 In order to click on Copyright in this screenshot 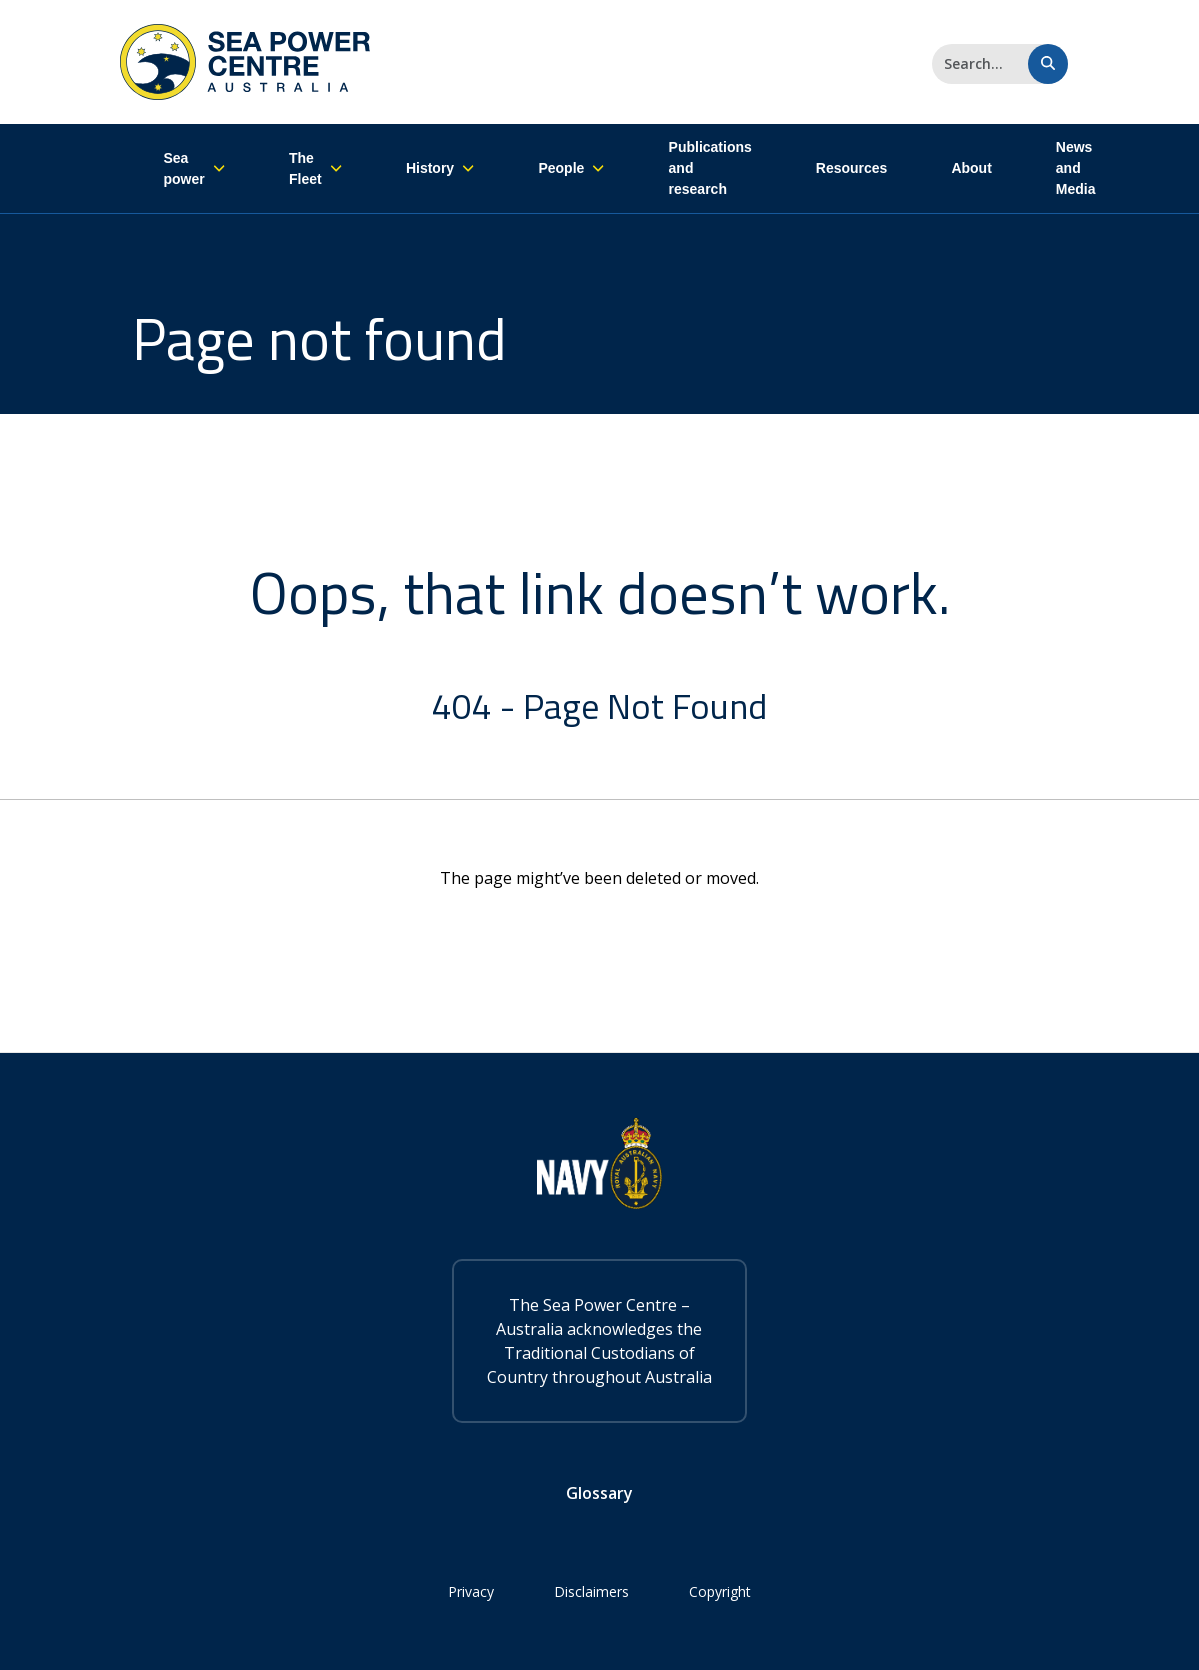, I will do `click(720, 1591)`.